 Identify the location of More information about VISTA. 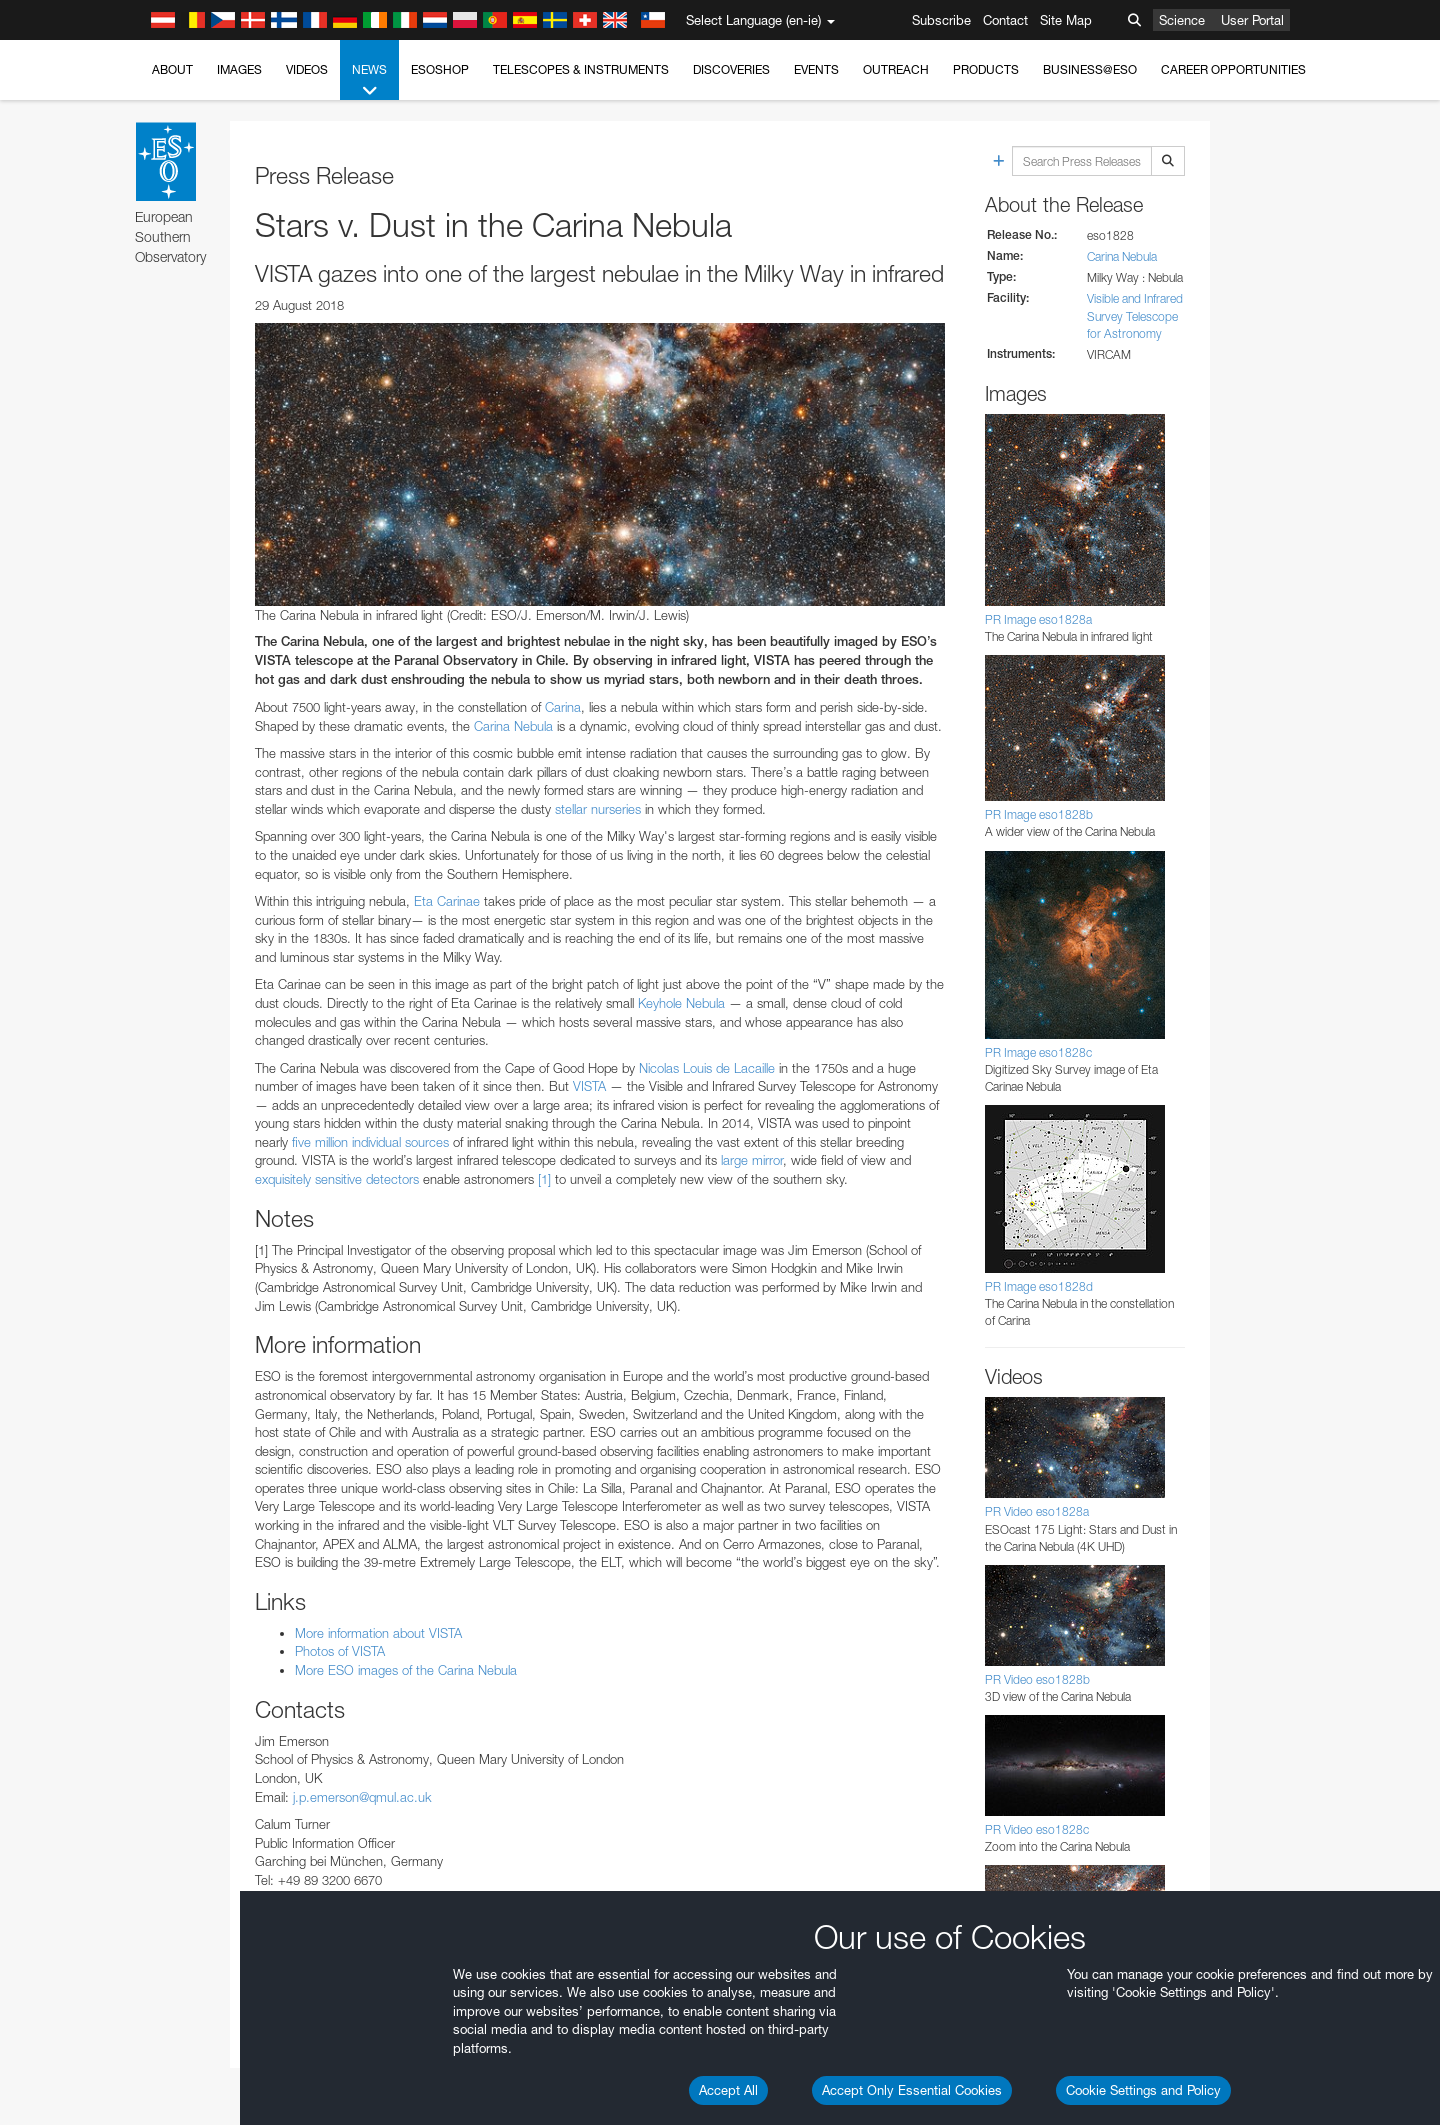
(378, 1633).